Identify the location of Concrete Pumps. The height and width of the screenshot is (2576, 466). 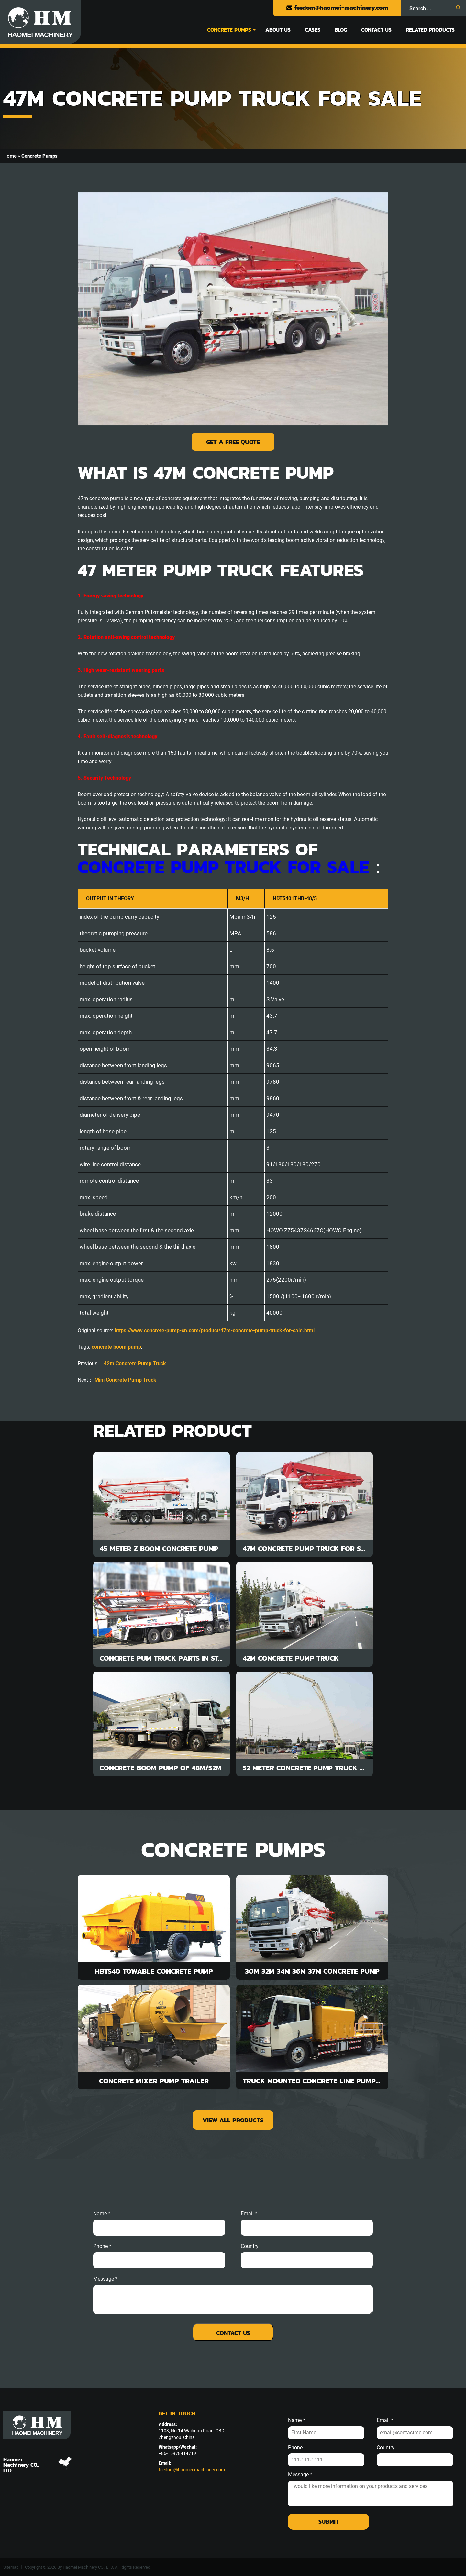
(229, 30).